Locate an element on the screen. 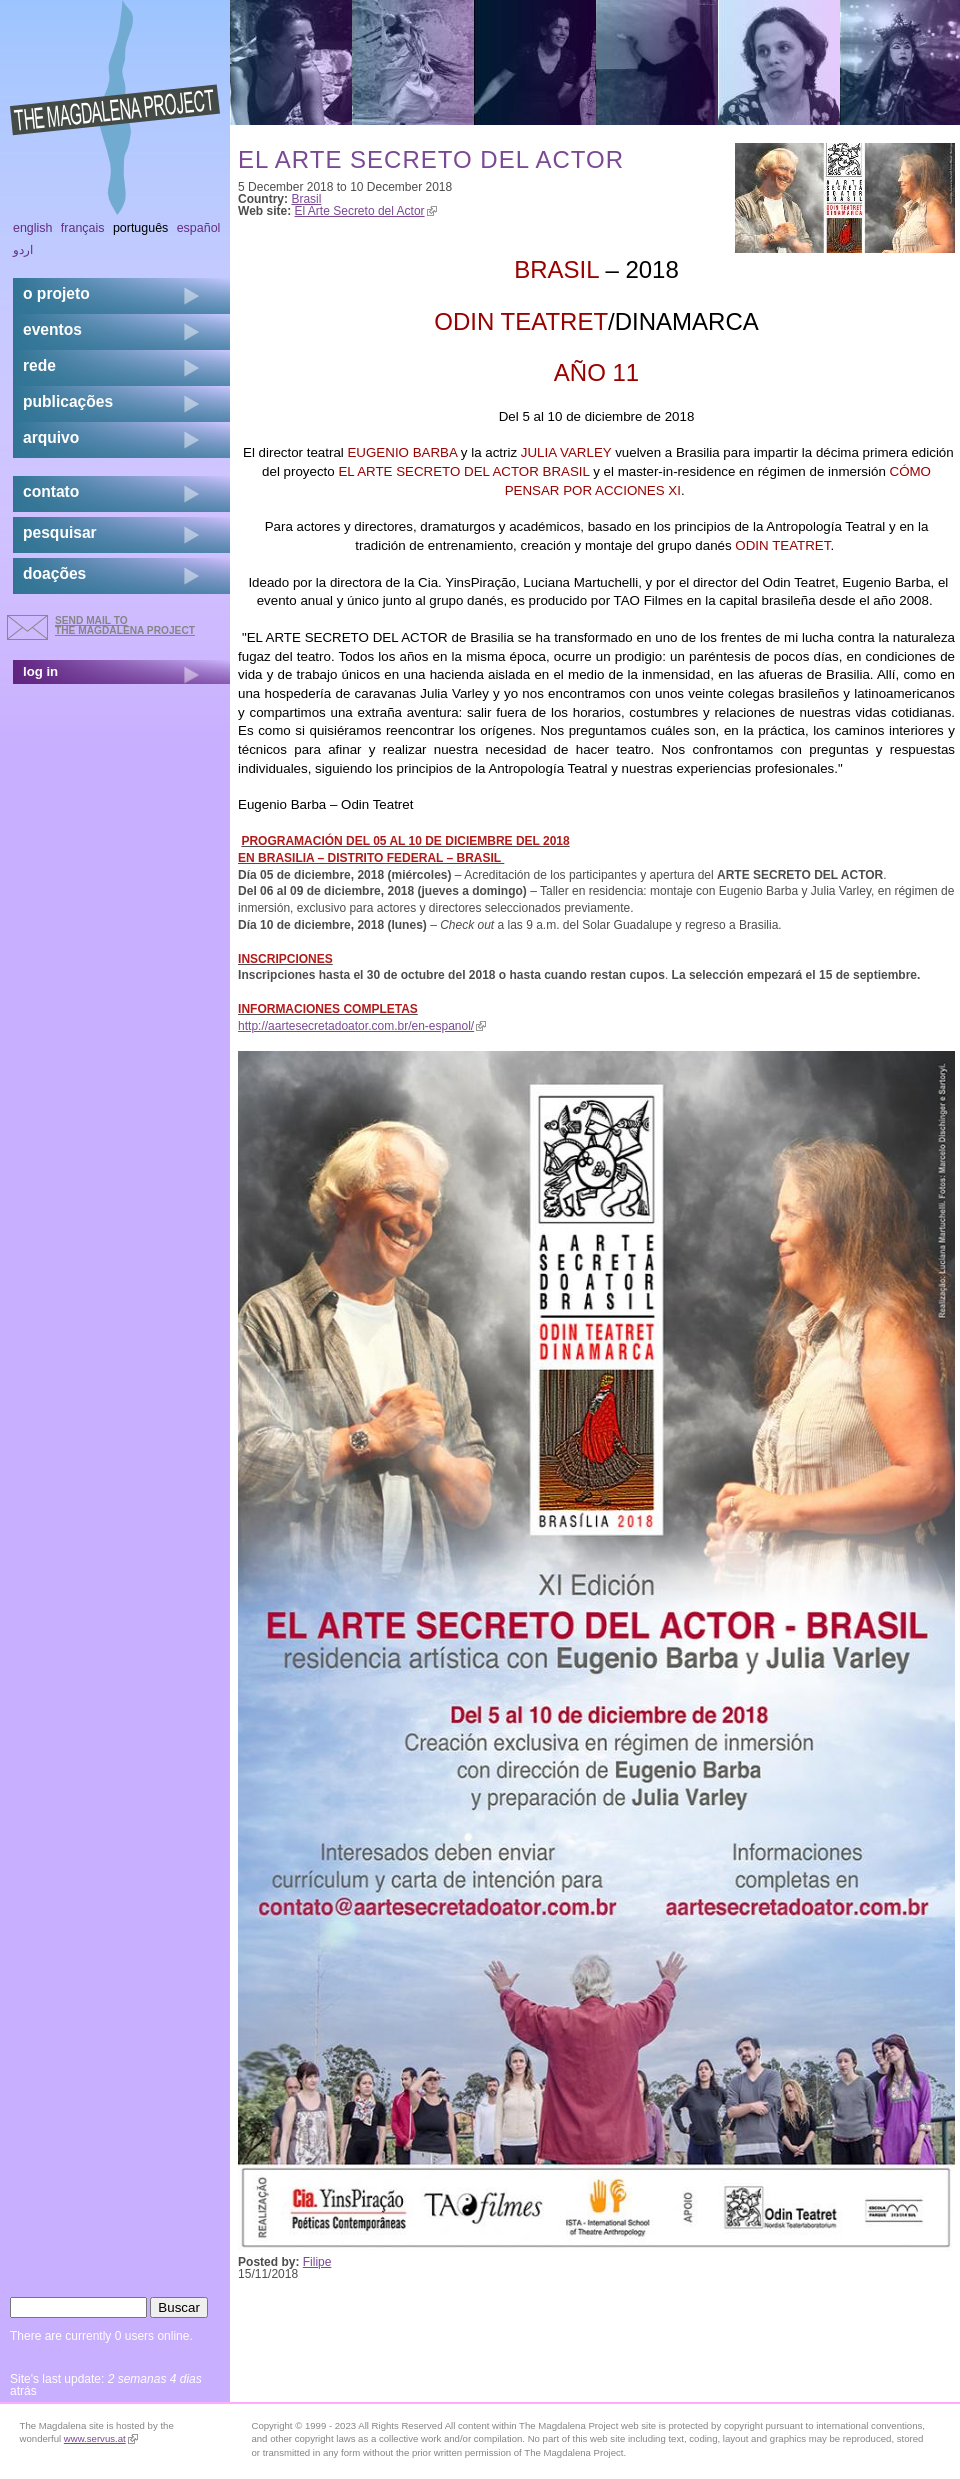 This screenshot has width=960, height=2479. www.servus.at is located at coordinates (101, 2438).